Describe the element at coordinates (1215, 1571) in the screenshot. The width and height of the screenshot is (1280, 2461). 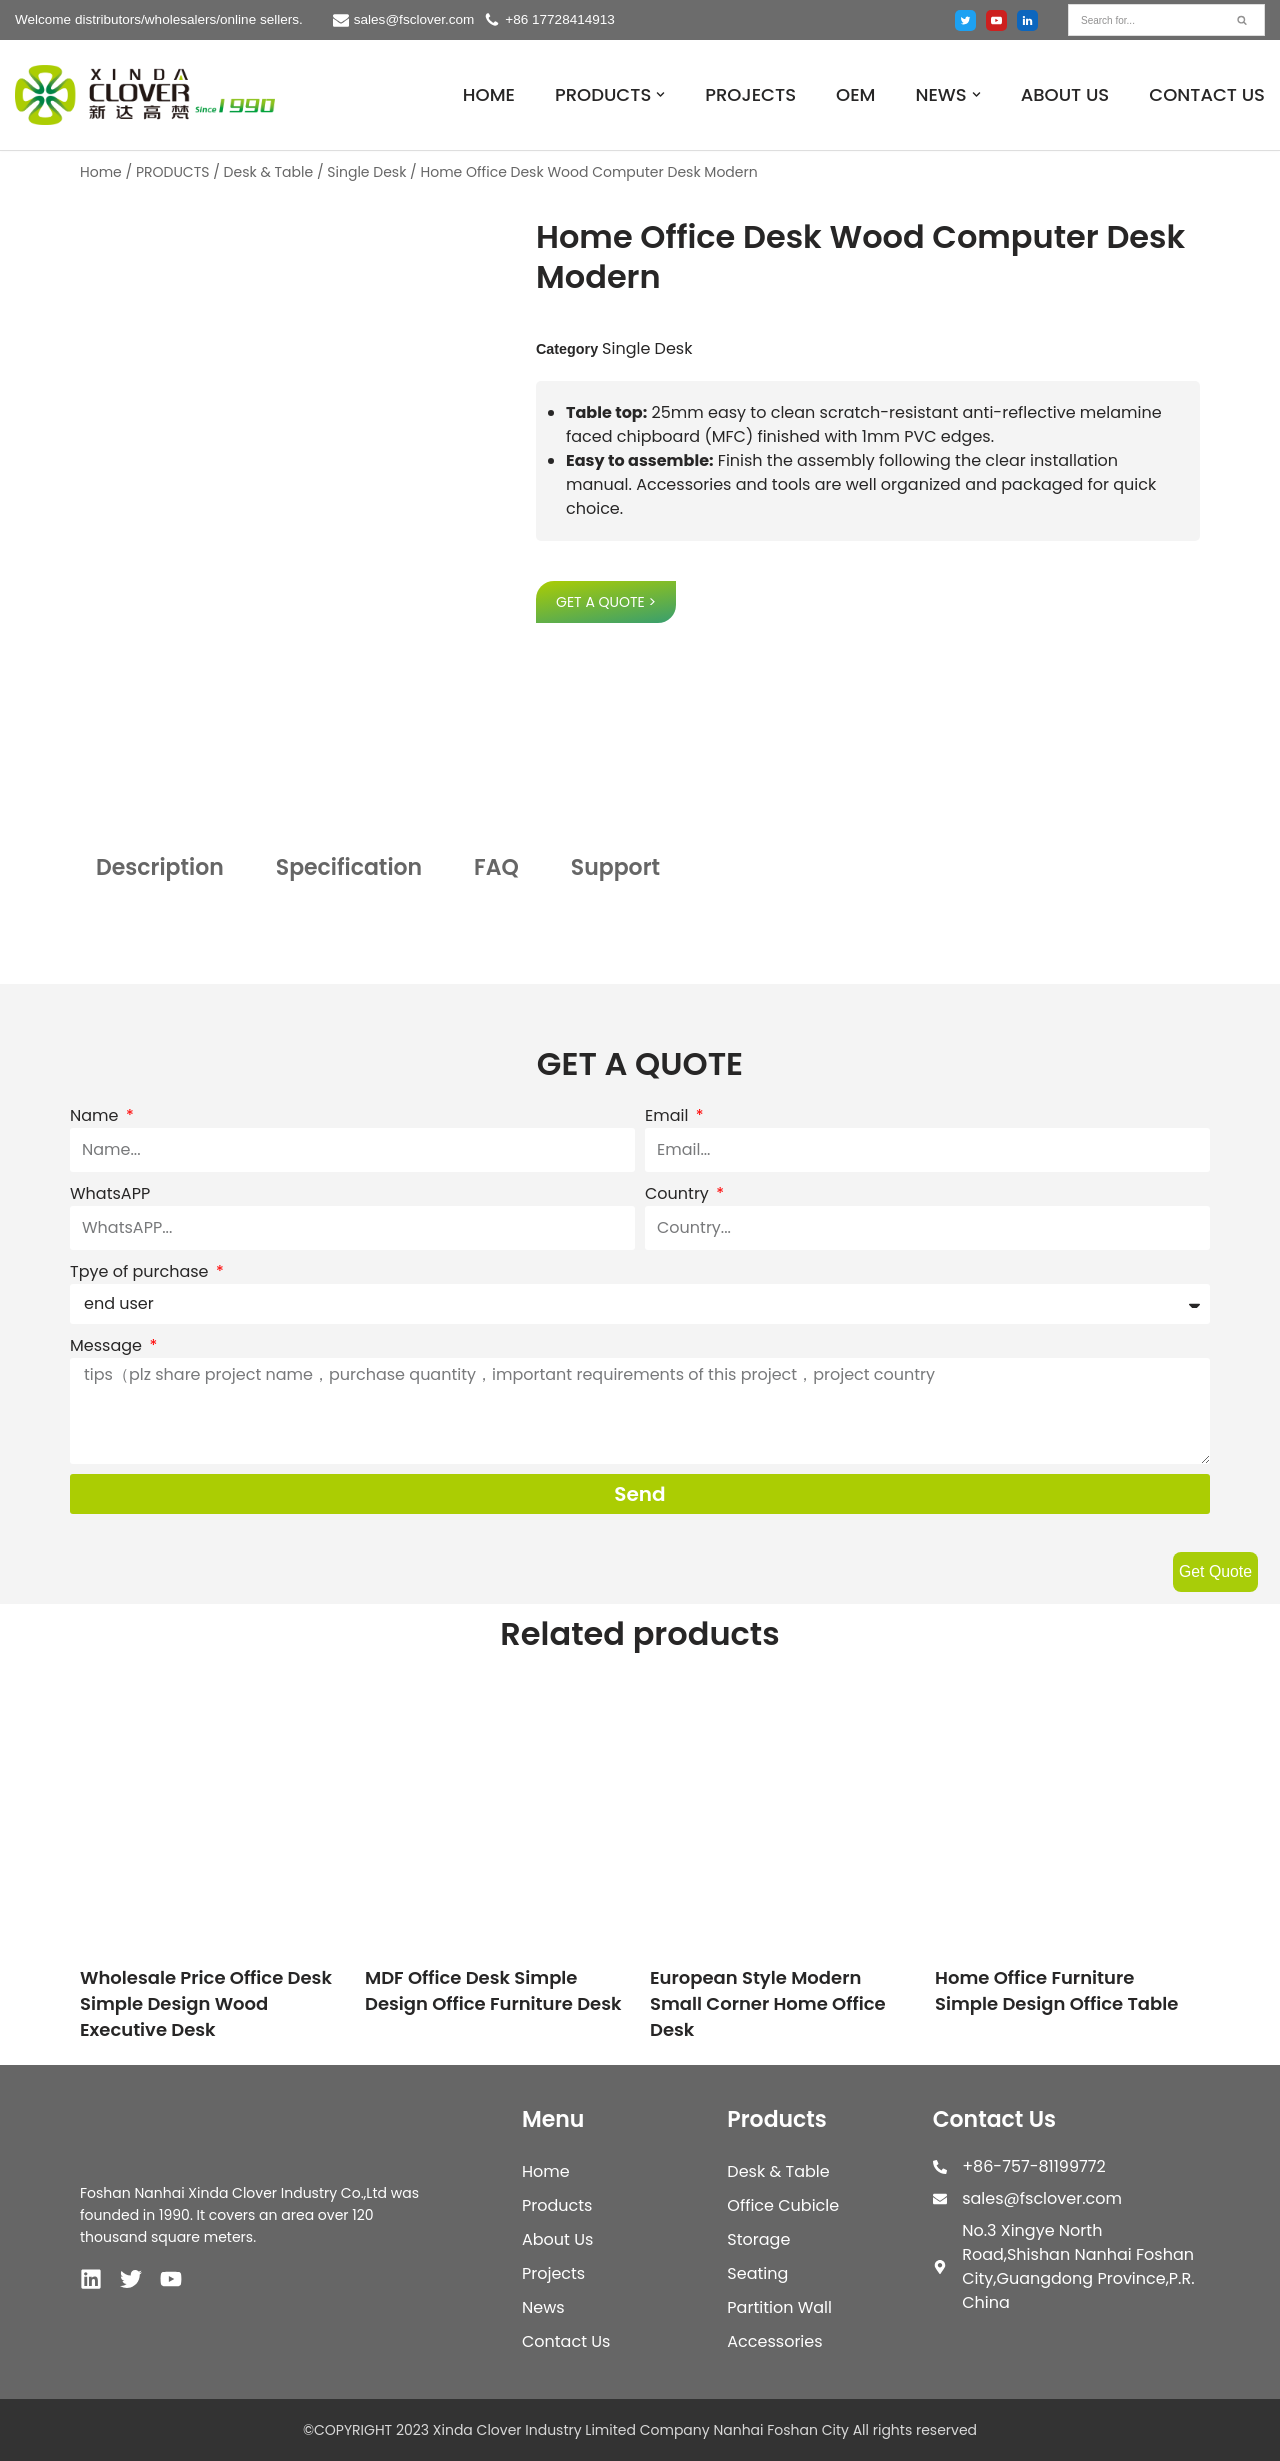
I see `Get Quote` at that location.